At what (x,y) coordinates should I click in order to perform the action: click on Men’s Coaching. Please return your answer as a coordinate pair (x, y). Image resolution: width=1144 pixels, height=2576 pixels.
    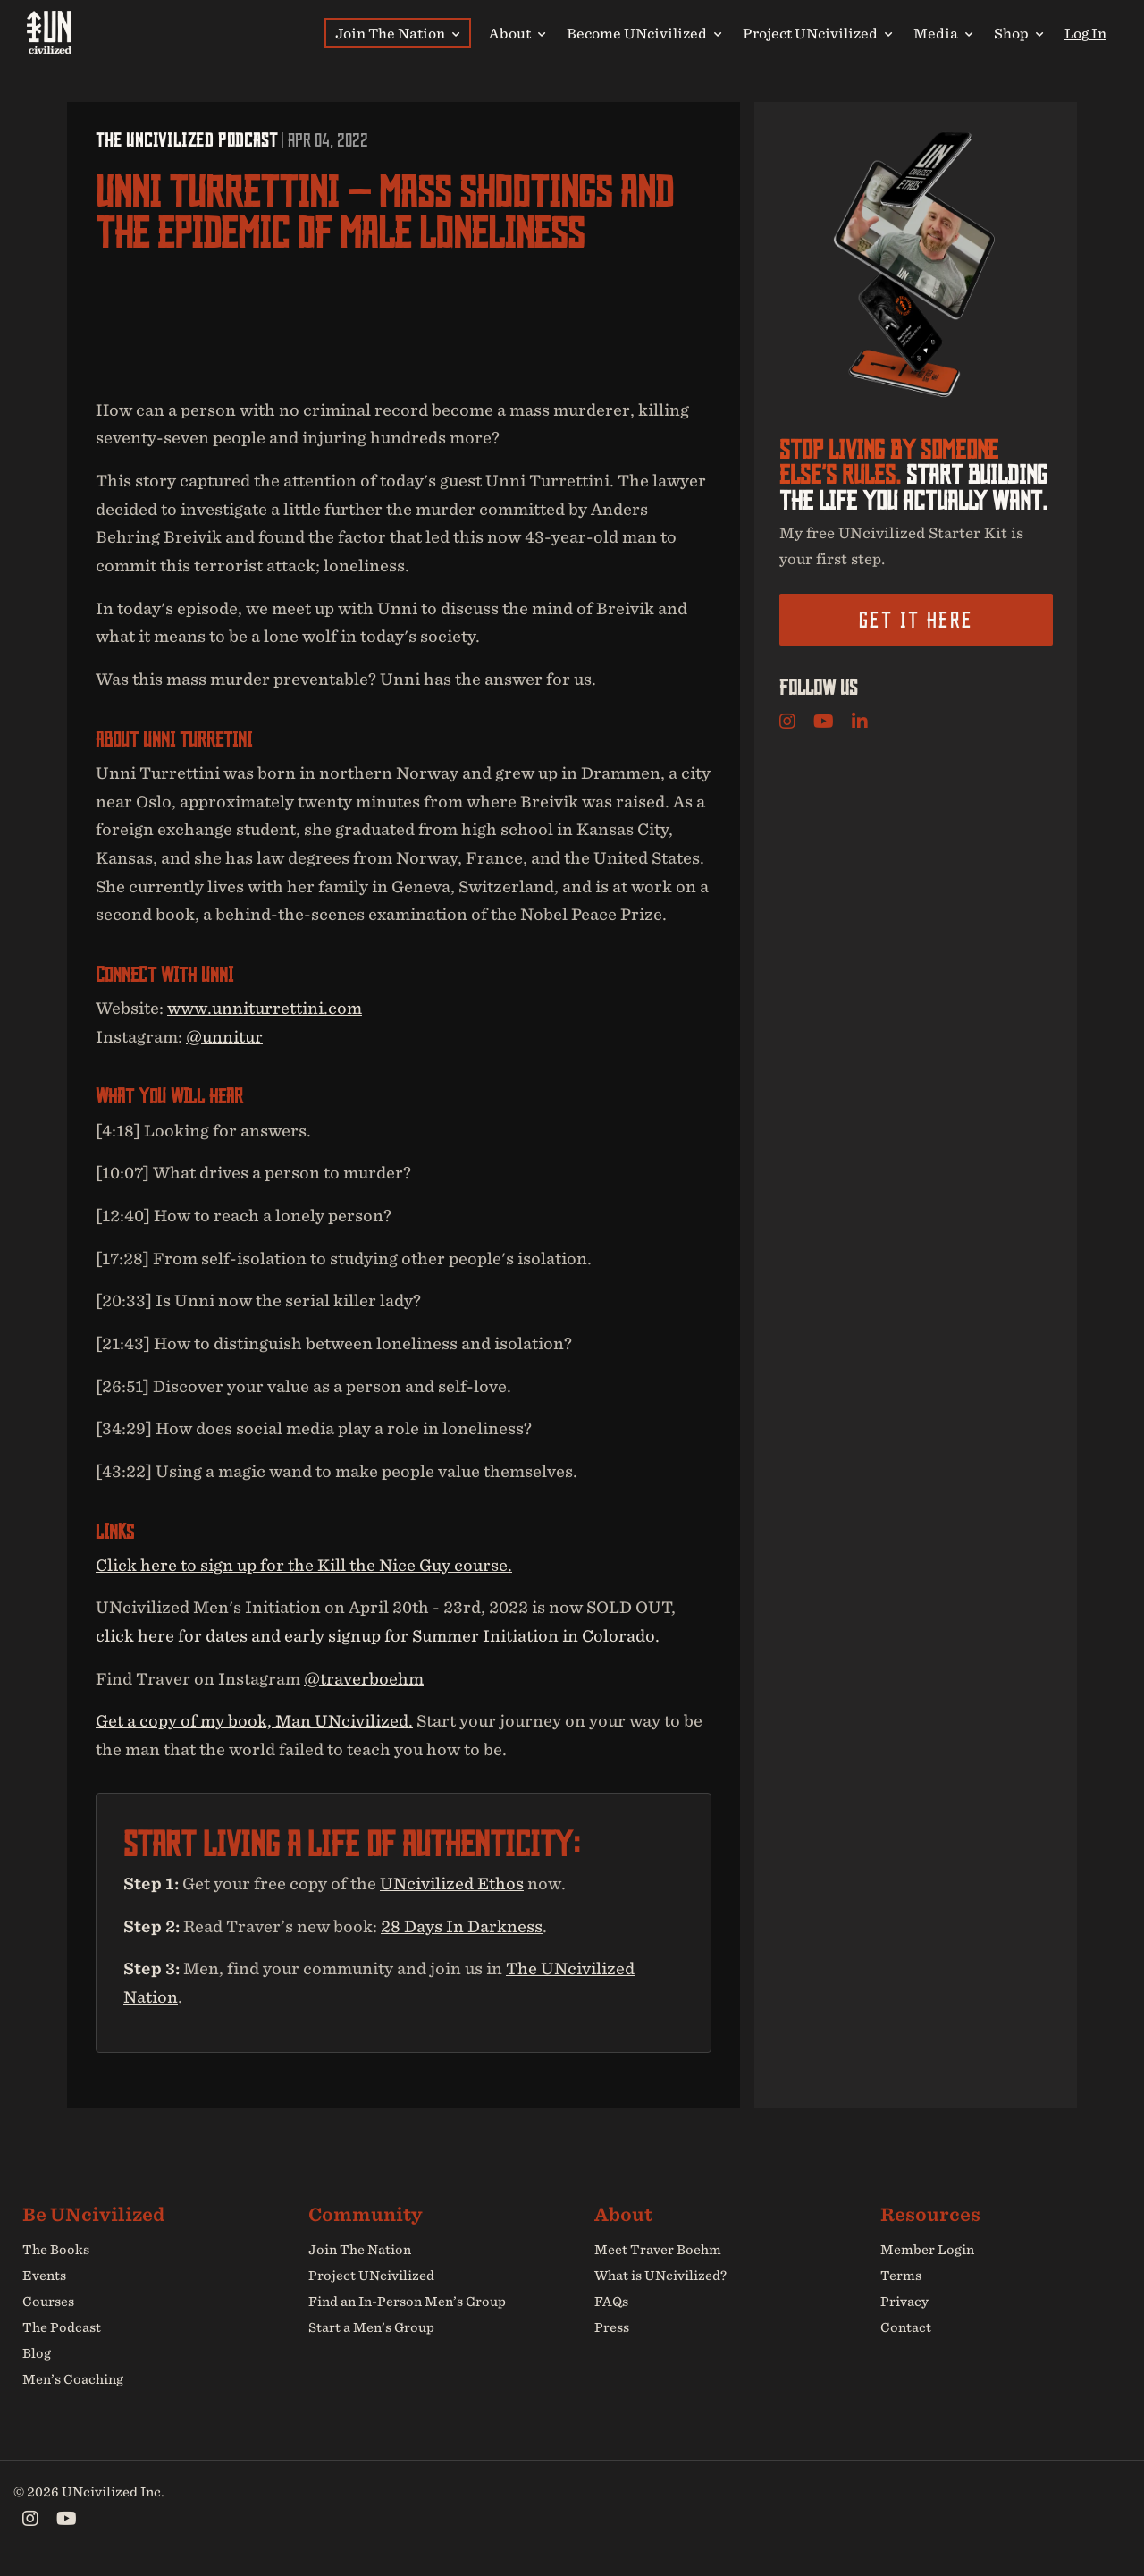
    Looking at the image, I should click on (72, 2379).